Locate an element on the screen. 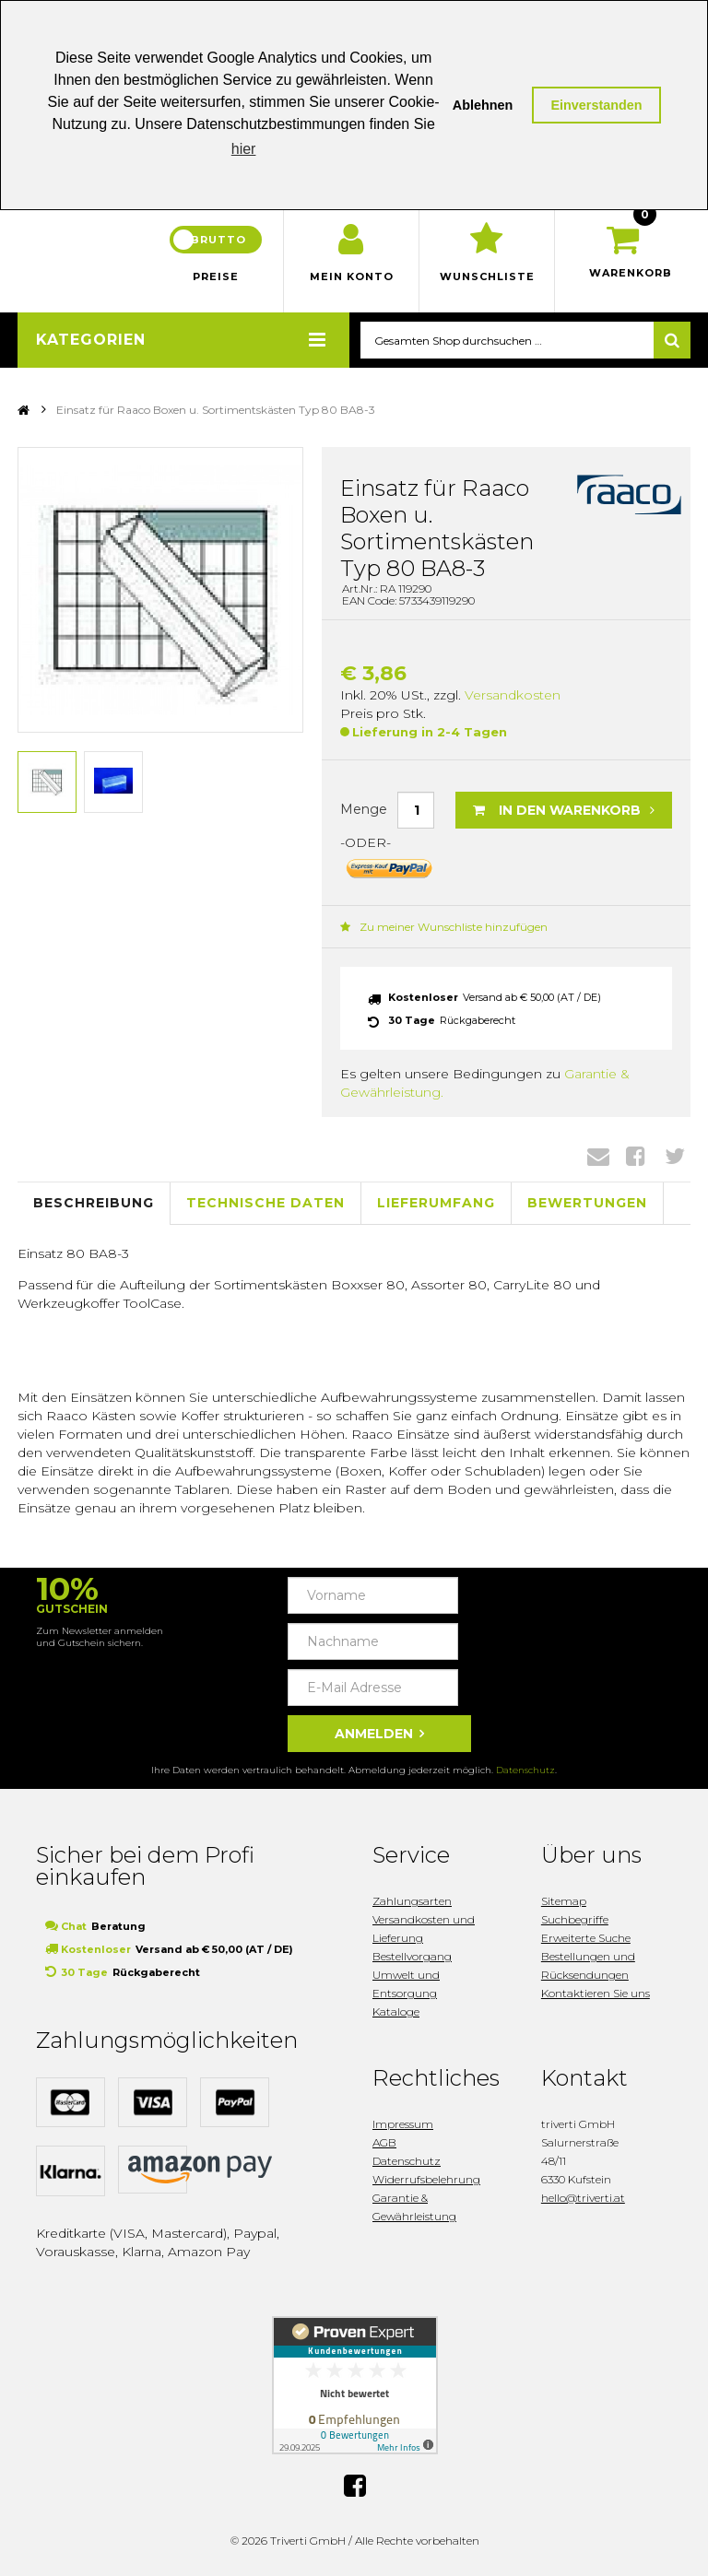  Bestellvorgang is located at coordinates (412, 1956).